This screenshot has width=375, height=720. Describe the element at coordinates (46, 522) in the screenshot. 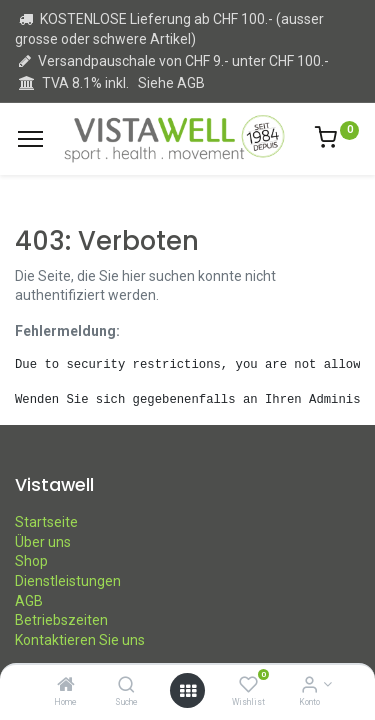

I see `Startseite` at that location.